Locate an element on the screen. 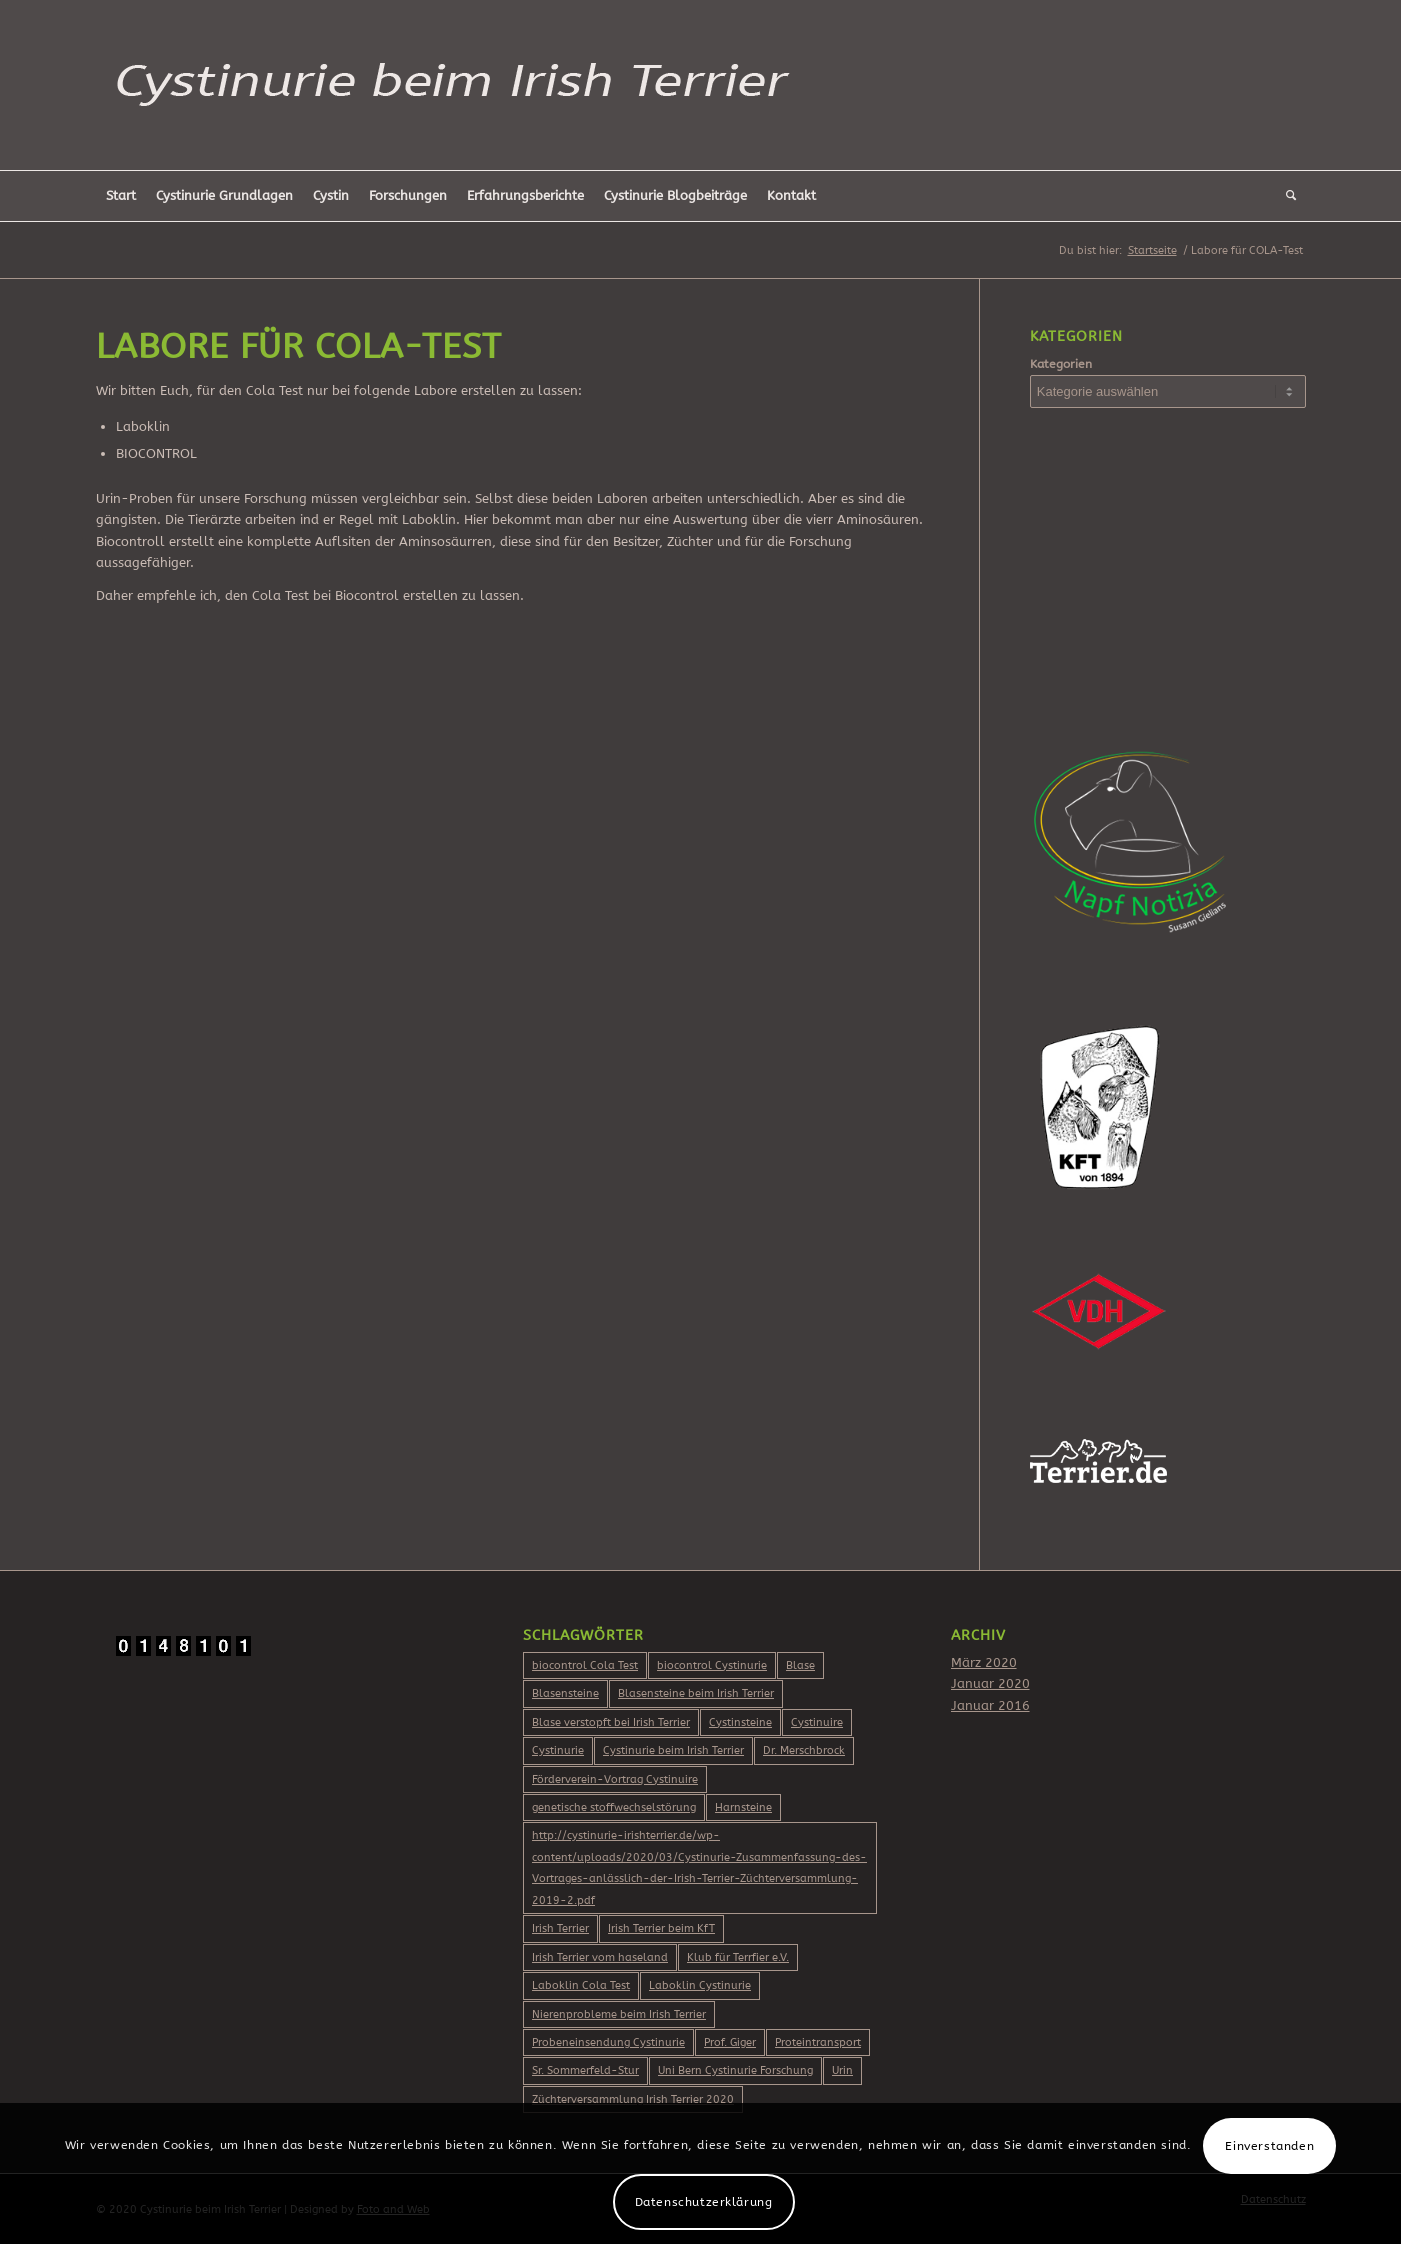 The height and width of the screenshot is (2244, 1401). Blasensteine [Blasensteine (1 Eintrag)] is located at coordinates (565, 1693).